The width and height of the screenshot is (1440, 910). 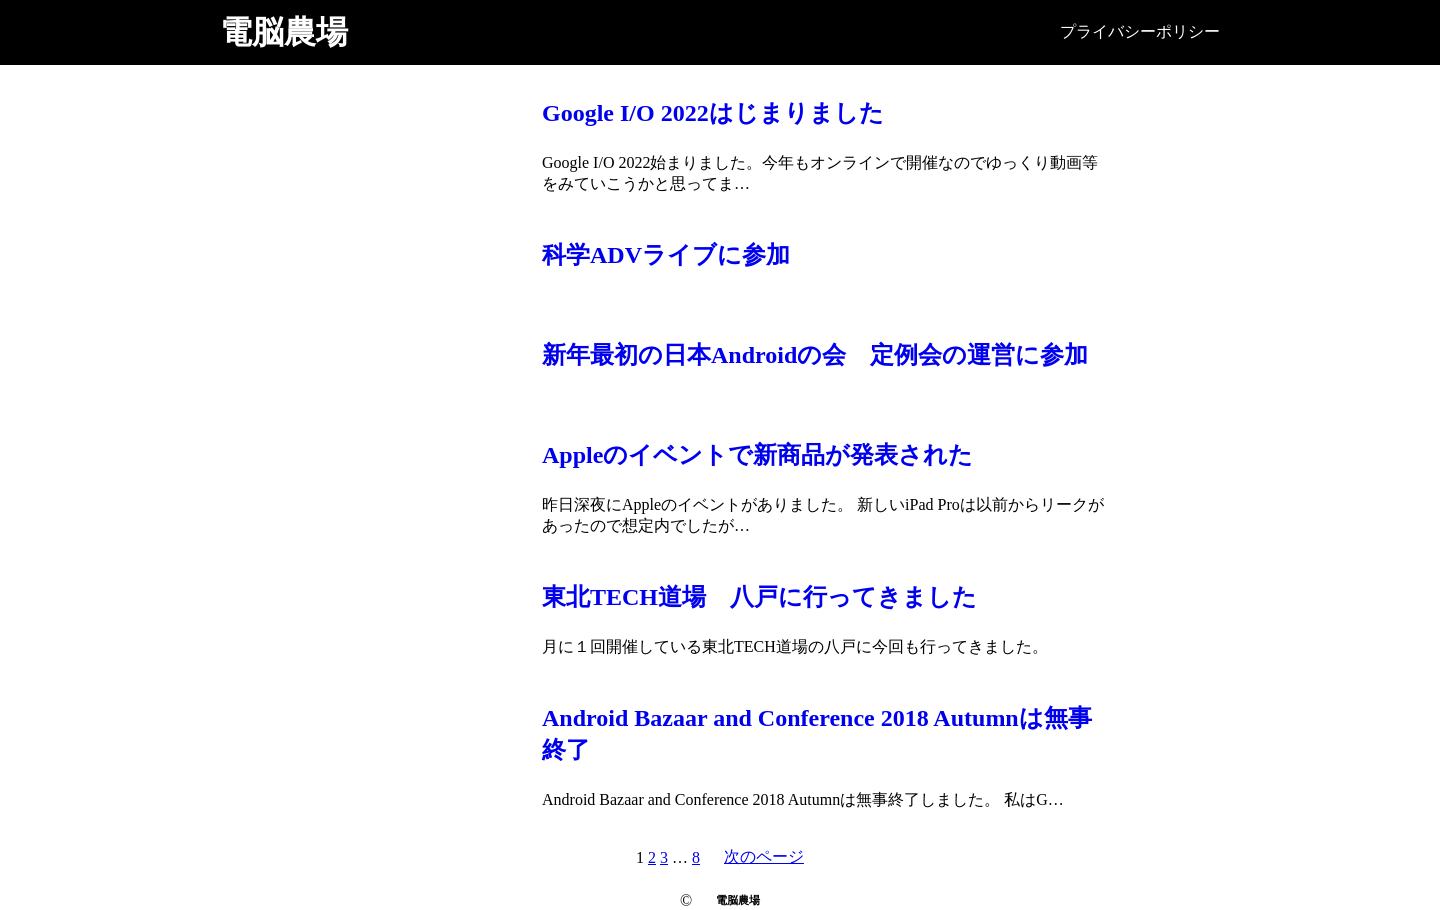 I want to click on 次のページ, so click(x=764, y=856).